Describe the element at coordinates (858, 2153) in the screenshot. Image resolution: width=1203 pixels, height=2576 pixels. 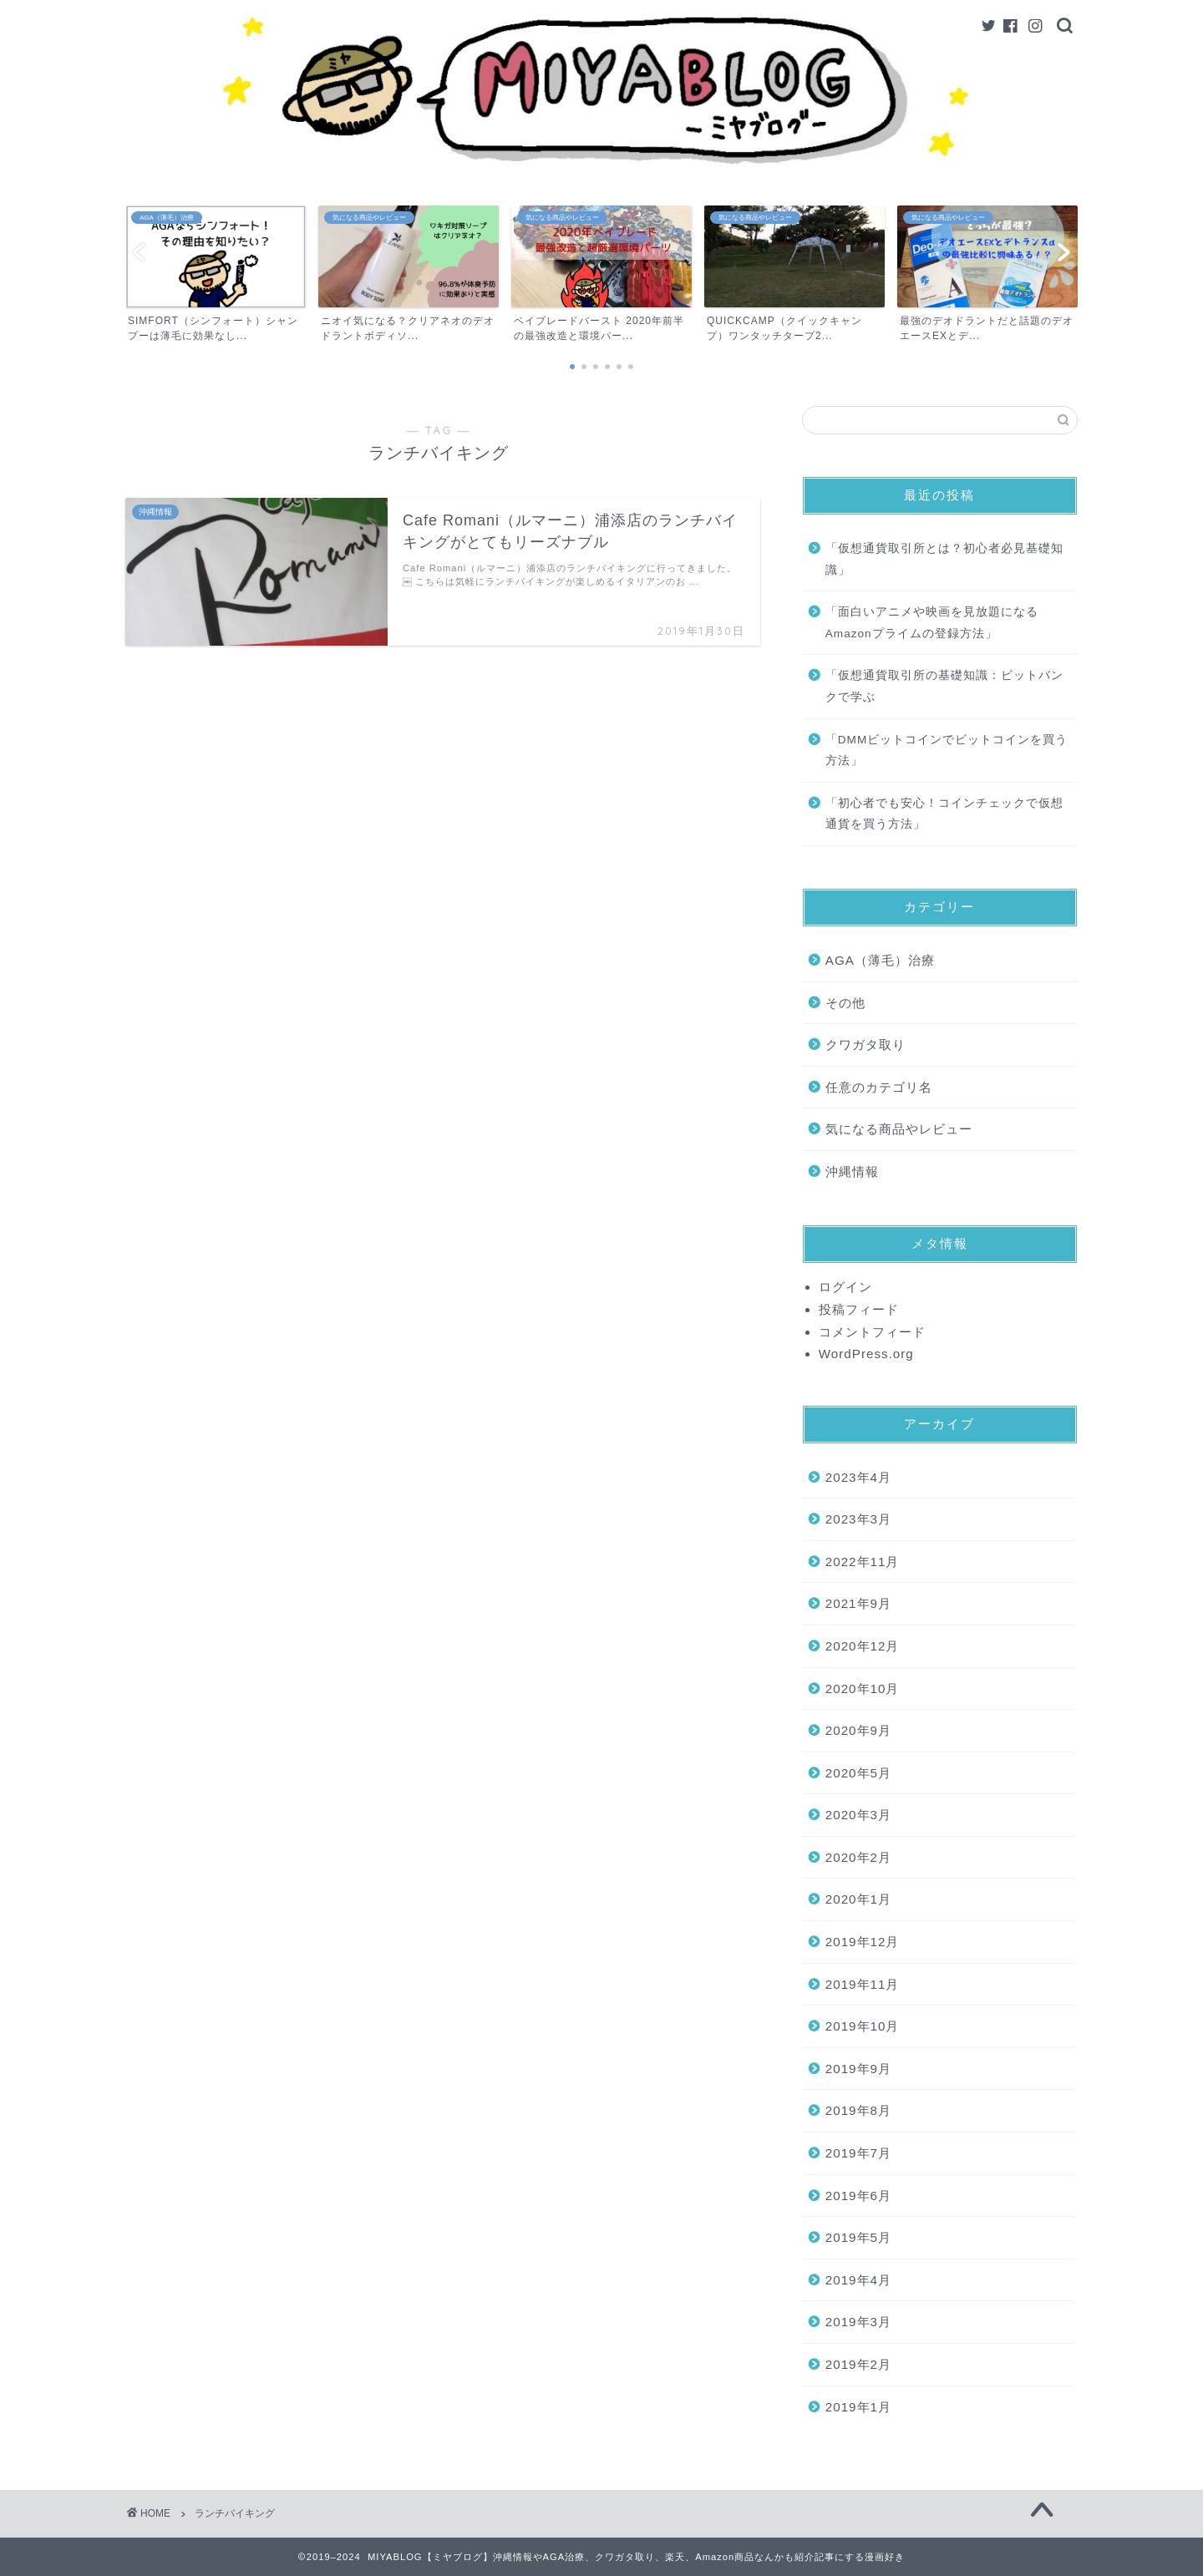
I see `2019年7月` at that location.